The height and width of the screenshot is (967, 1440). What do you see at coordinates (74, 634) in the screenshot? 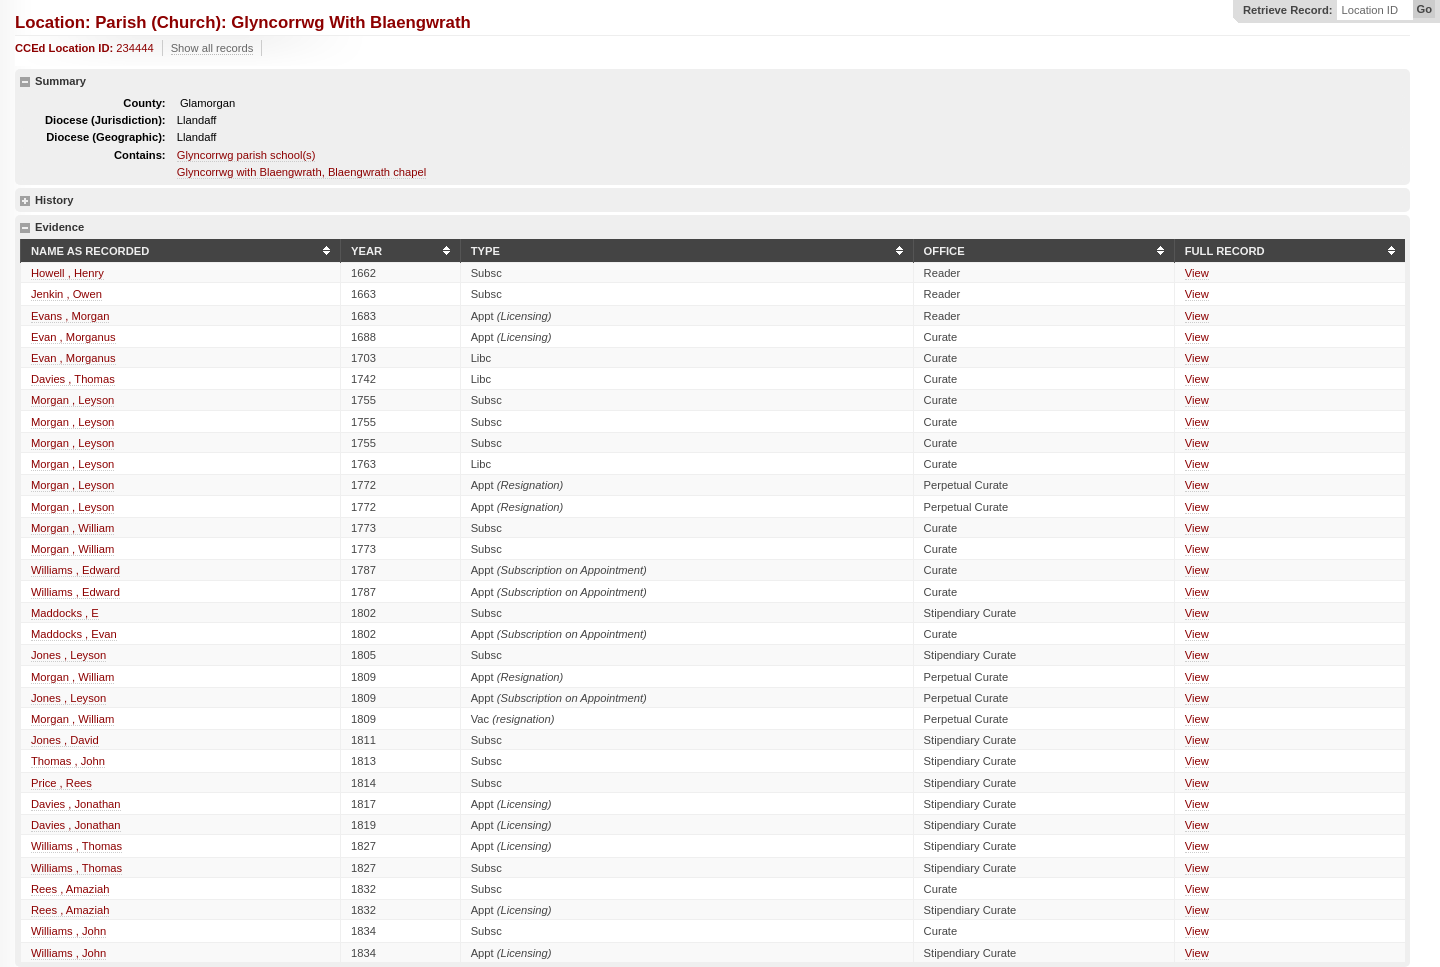
I see `Maddocks , Evan` at bounding box center [74, 634].